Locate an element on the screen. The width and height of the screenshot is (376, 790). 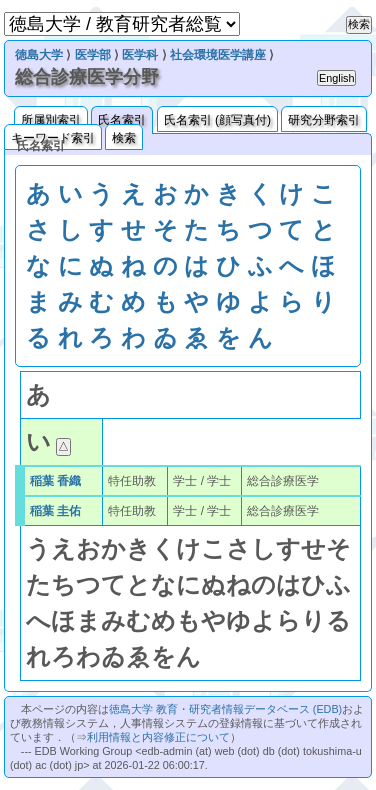
研究分野索引 is located at coordinates (324, 120).